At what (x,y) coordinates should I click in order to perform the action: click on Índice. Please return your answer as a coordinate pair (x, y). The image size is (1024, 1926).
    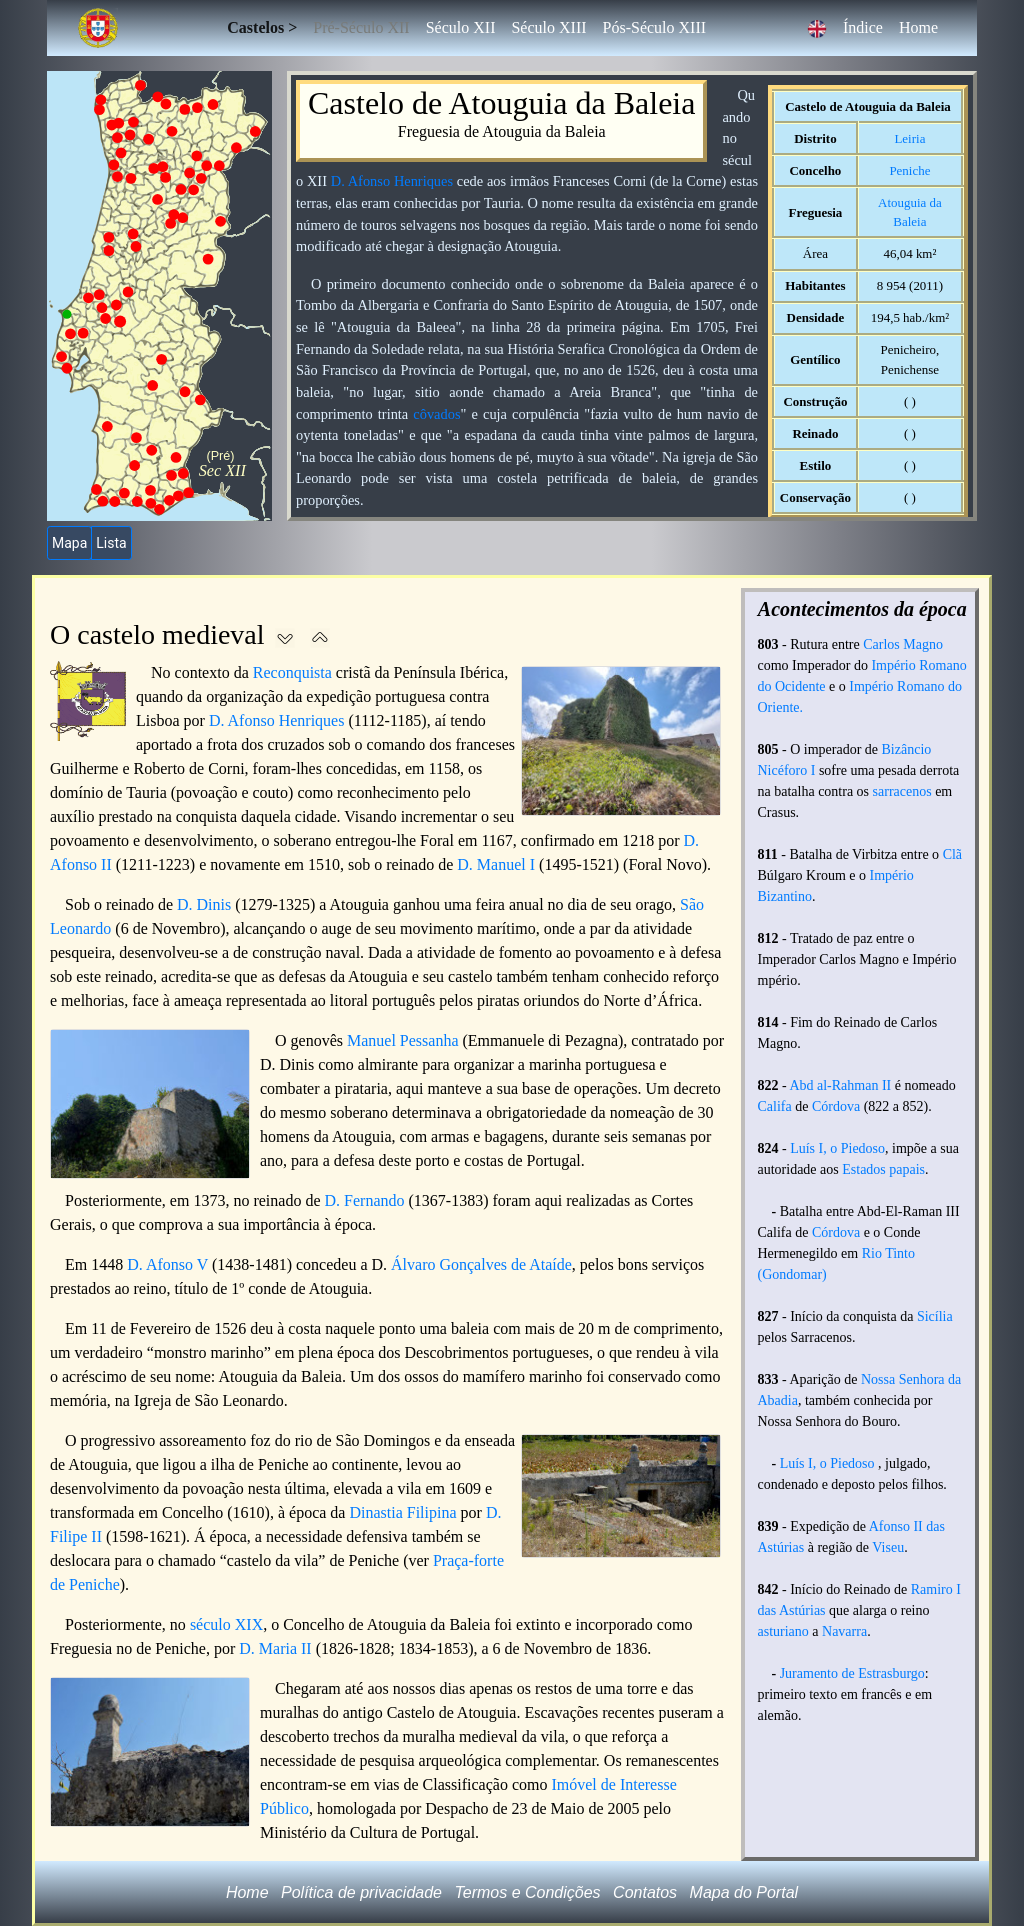
    Looking at the image, I should click on (863, 27).